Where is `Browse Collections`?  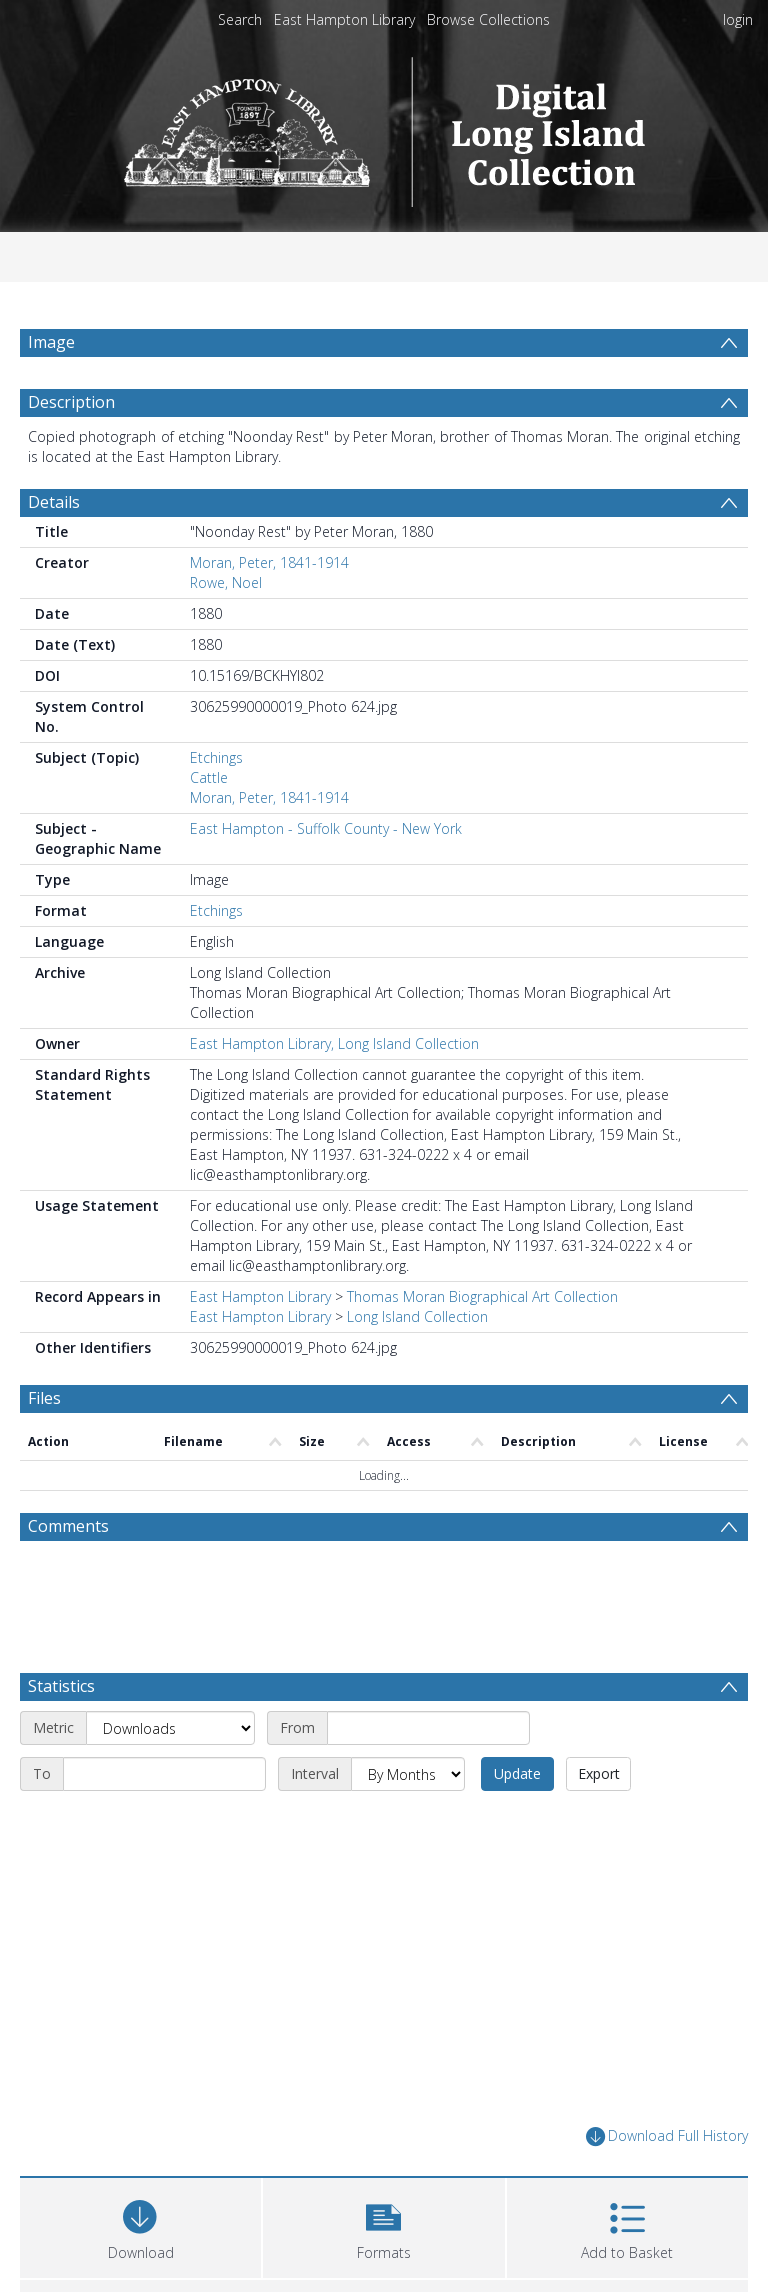
Browse Collections is located at coordinates (488, 19).